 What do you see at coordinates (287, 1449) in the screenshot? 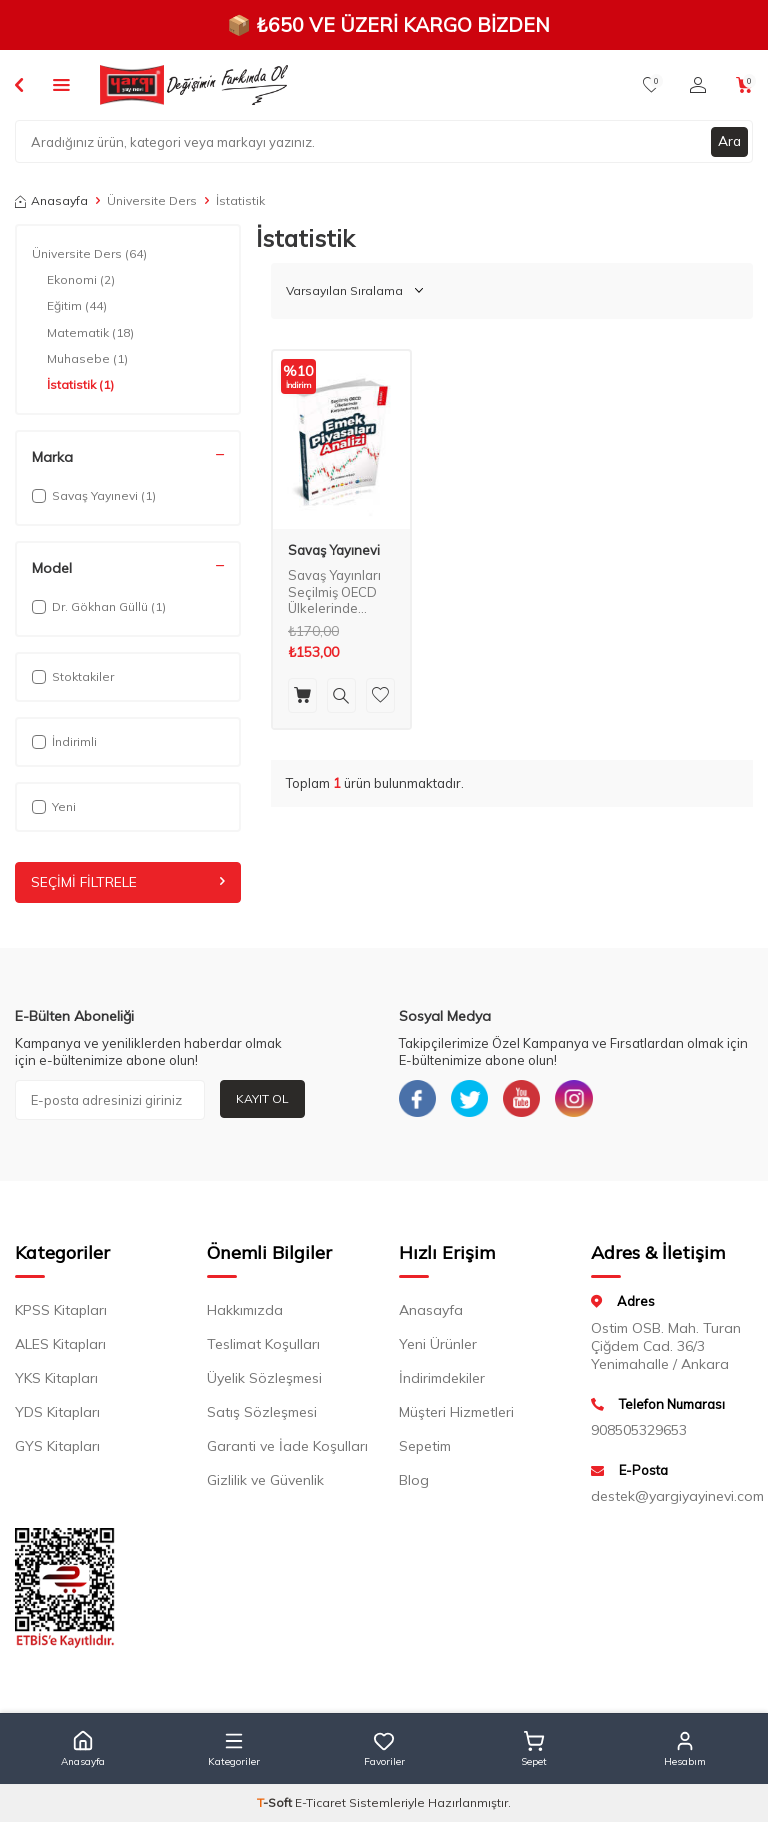
I see `Garanti ve İade Koşulları` at bounding box center [287, 1449].